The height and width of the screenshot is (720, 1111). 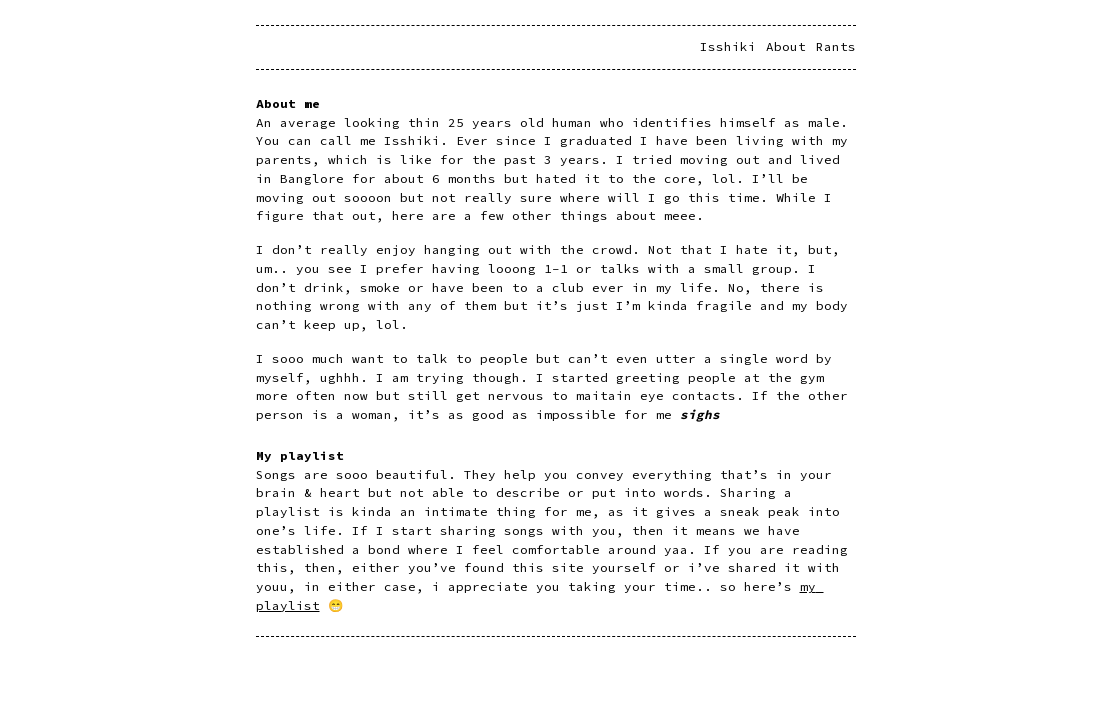 I want to click on Isshiki, so click(x=728, y=46).